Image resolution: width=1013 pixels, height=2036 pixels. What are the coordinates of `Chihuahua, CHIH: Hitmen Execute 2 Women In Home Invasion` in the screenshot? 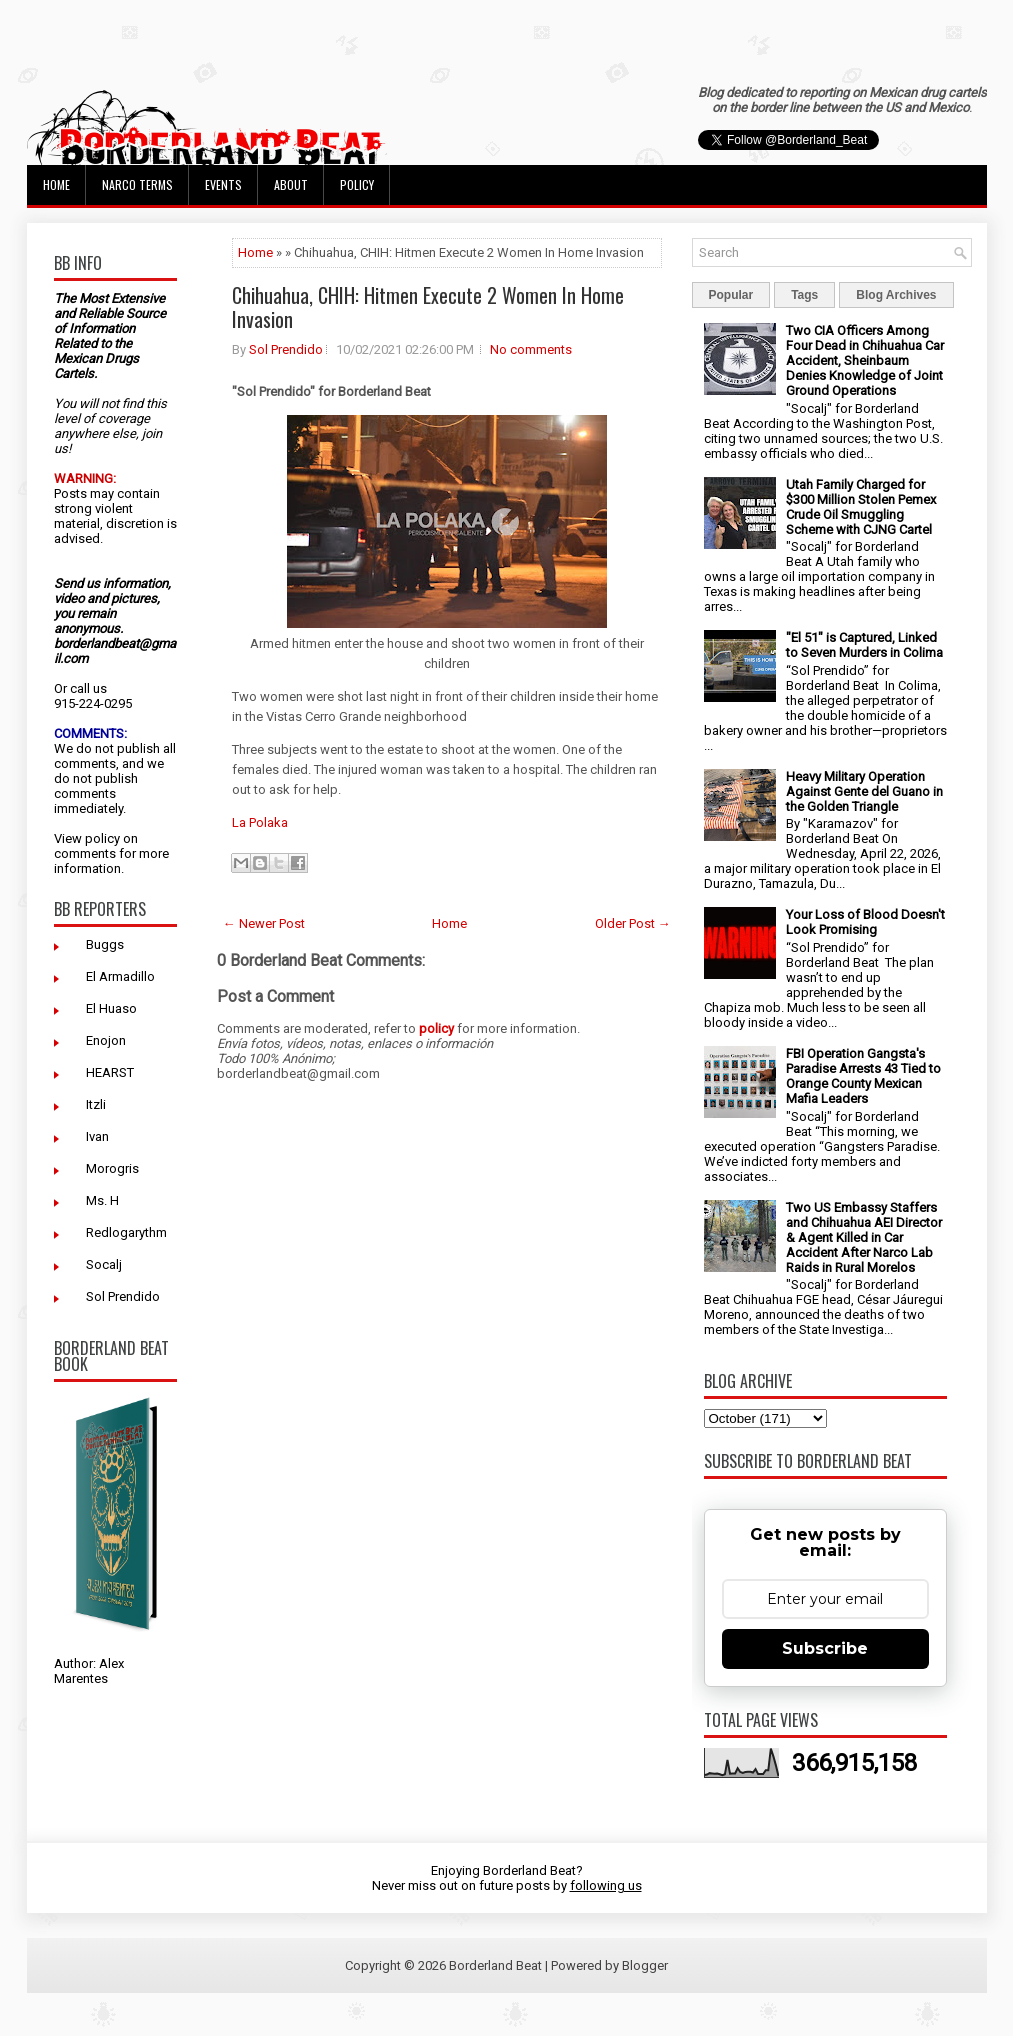 It's located at (428, 307).